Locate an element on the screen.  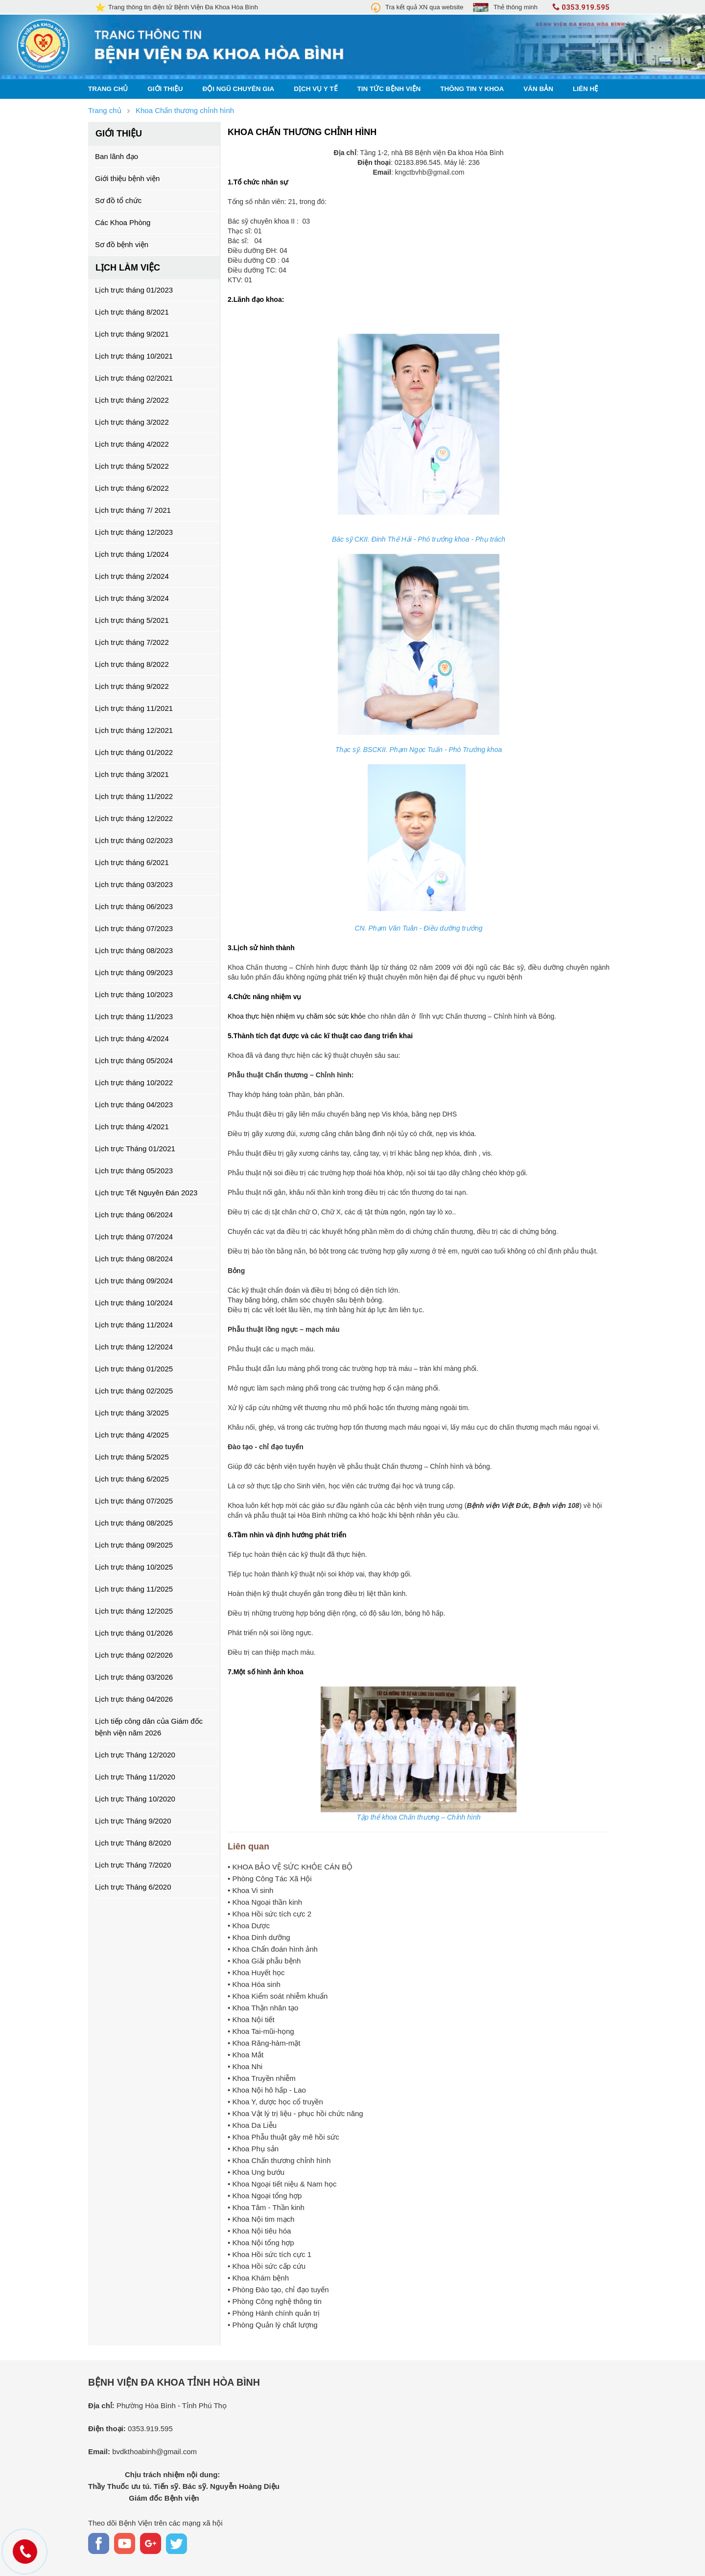
Lịch trực tháng 4/2021 is located at coordinates (132, 1126).